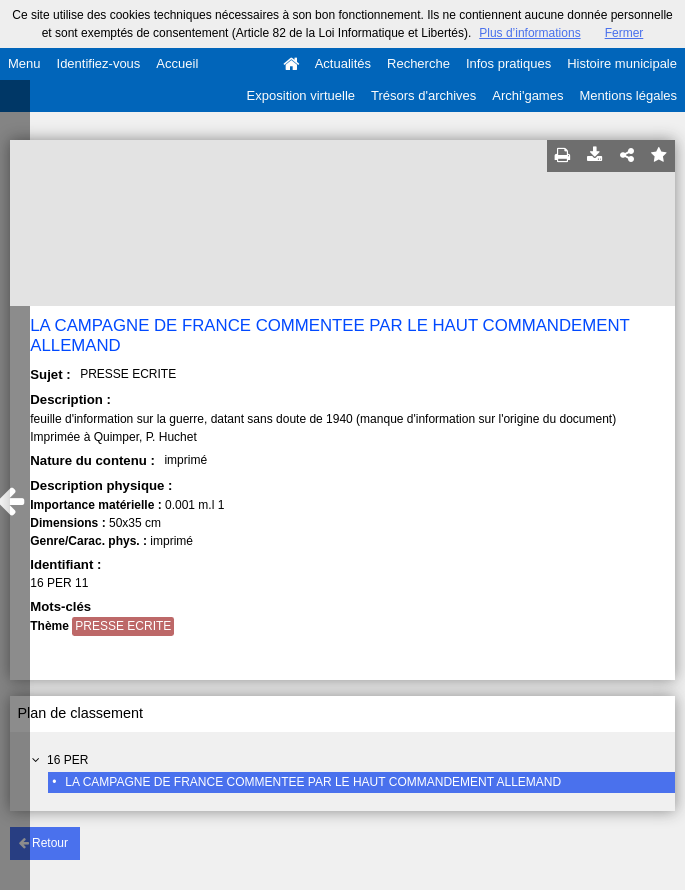 This screenshot has width=685, height=890. What do you see at coordinates (508, 63) in the screenshot?
I see `Infos pratiques` at bounding box center [508, 63].